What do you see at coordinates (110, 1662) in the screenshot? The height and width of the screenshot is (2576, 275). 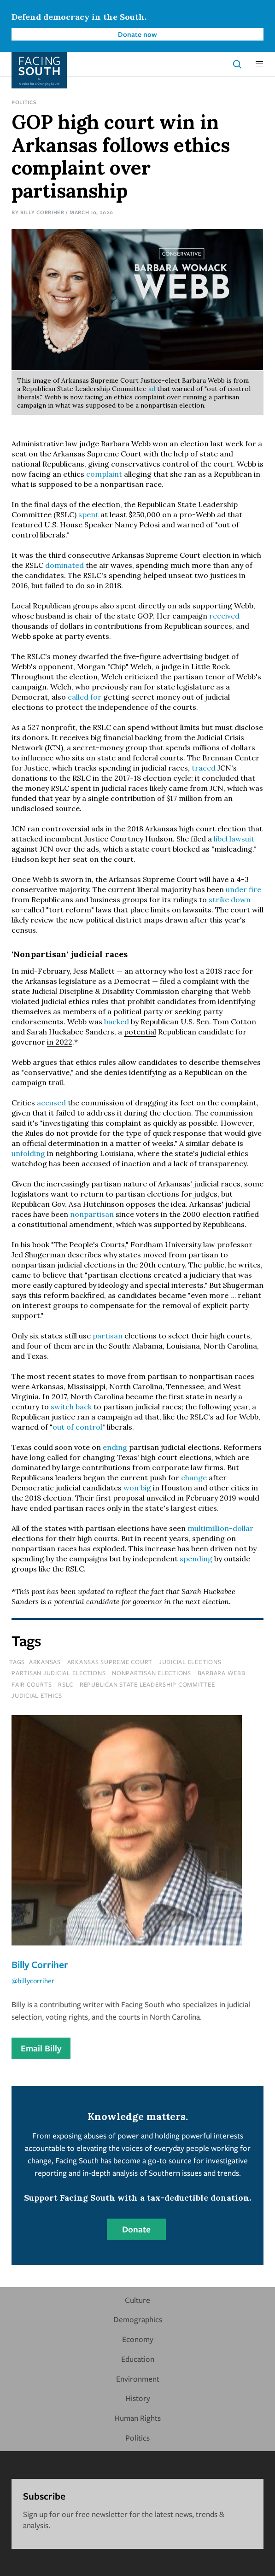 I see `Arkansas Supreme Court` at bounding box center [110, 1662].